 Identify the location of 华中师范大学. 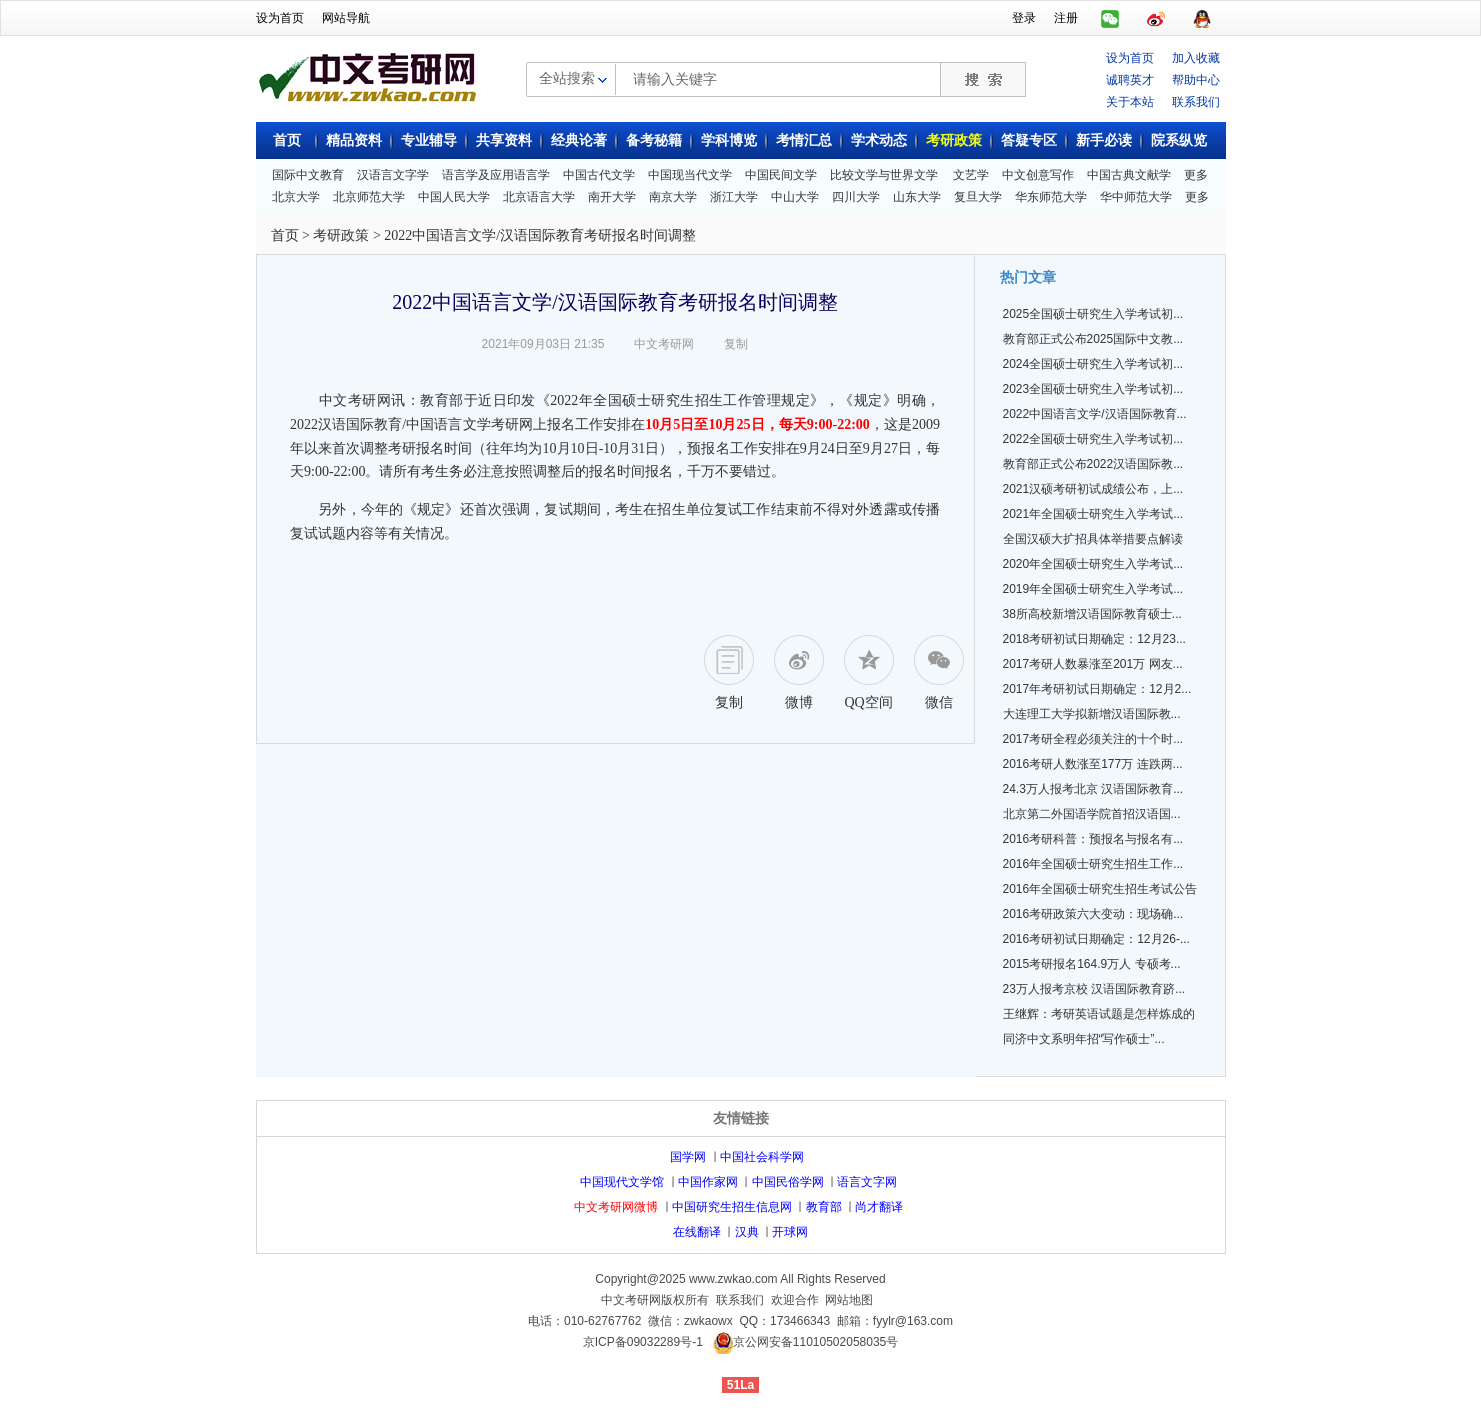
(1136, 197).